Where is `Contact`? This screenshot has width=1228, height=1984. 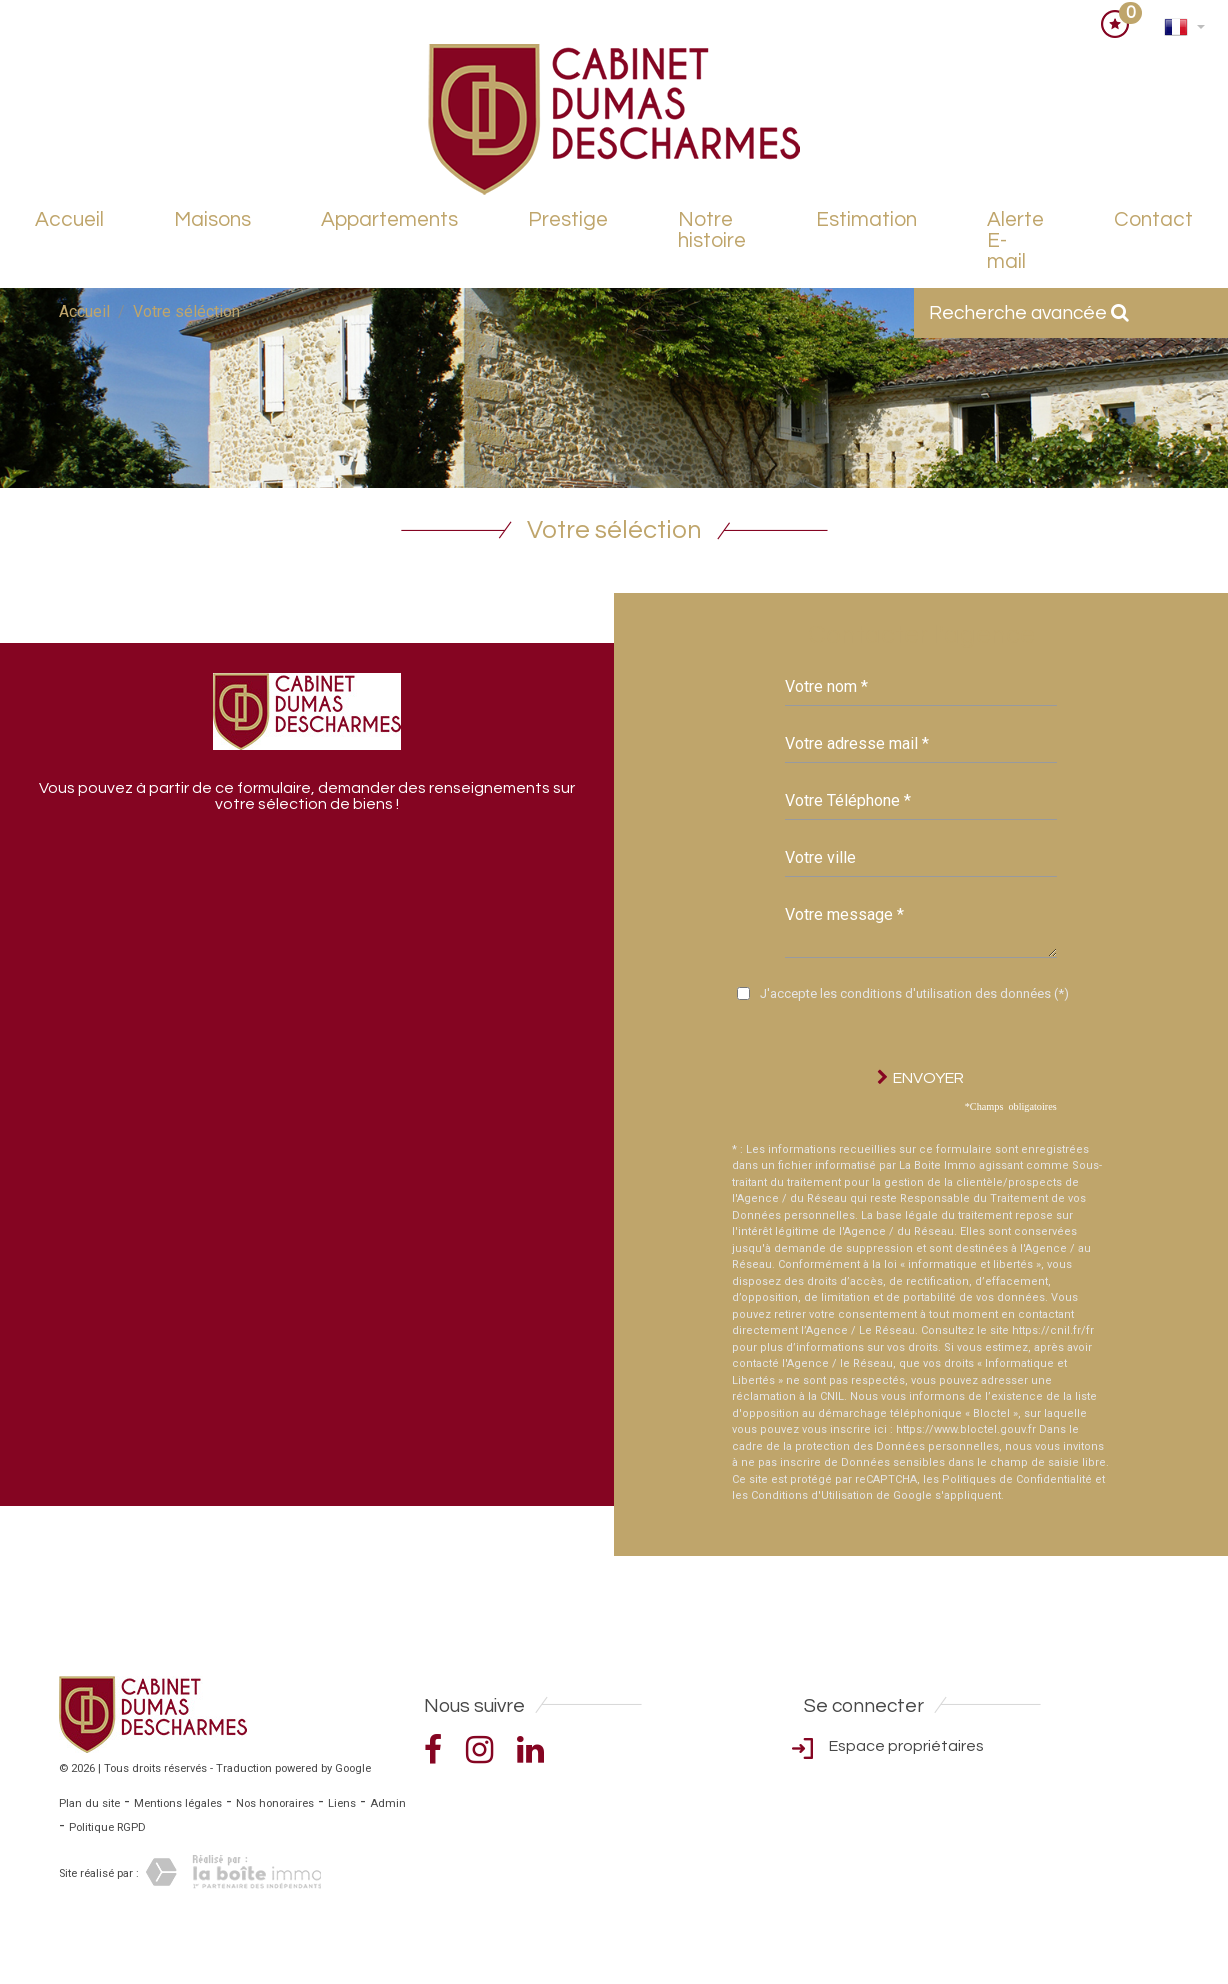 Contact is located at coordinates (1153, 219).